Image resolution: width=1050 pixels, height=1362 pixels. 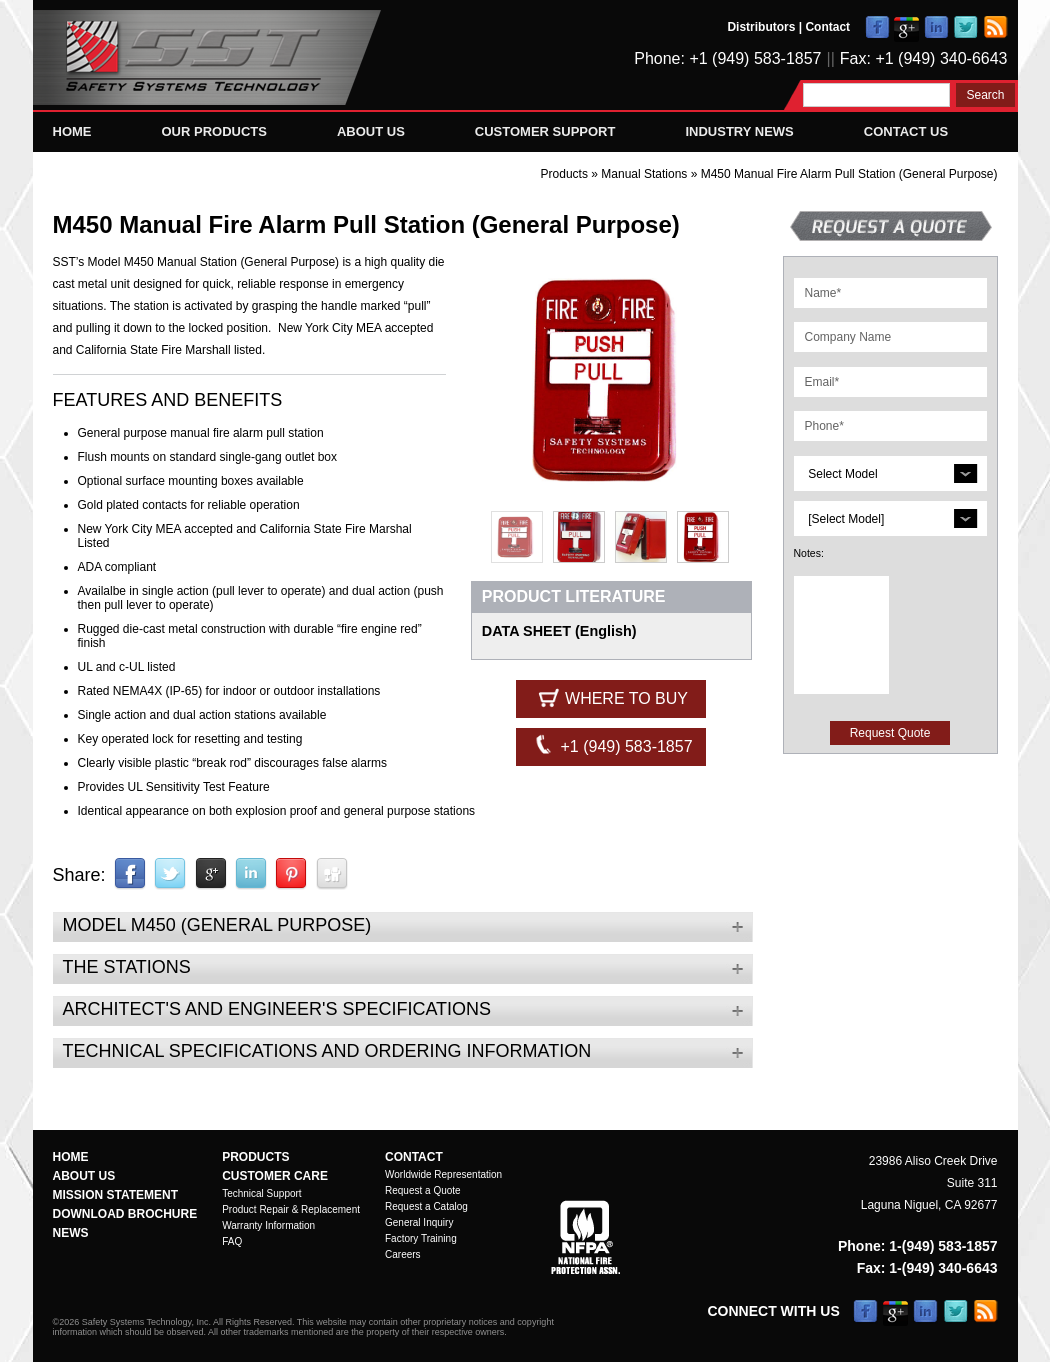 What do you see at coordinates (545, 131) in the screenshot?
I see `Customer Support` at bounding box center [545, 131].